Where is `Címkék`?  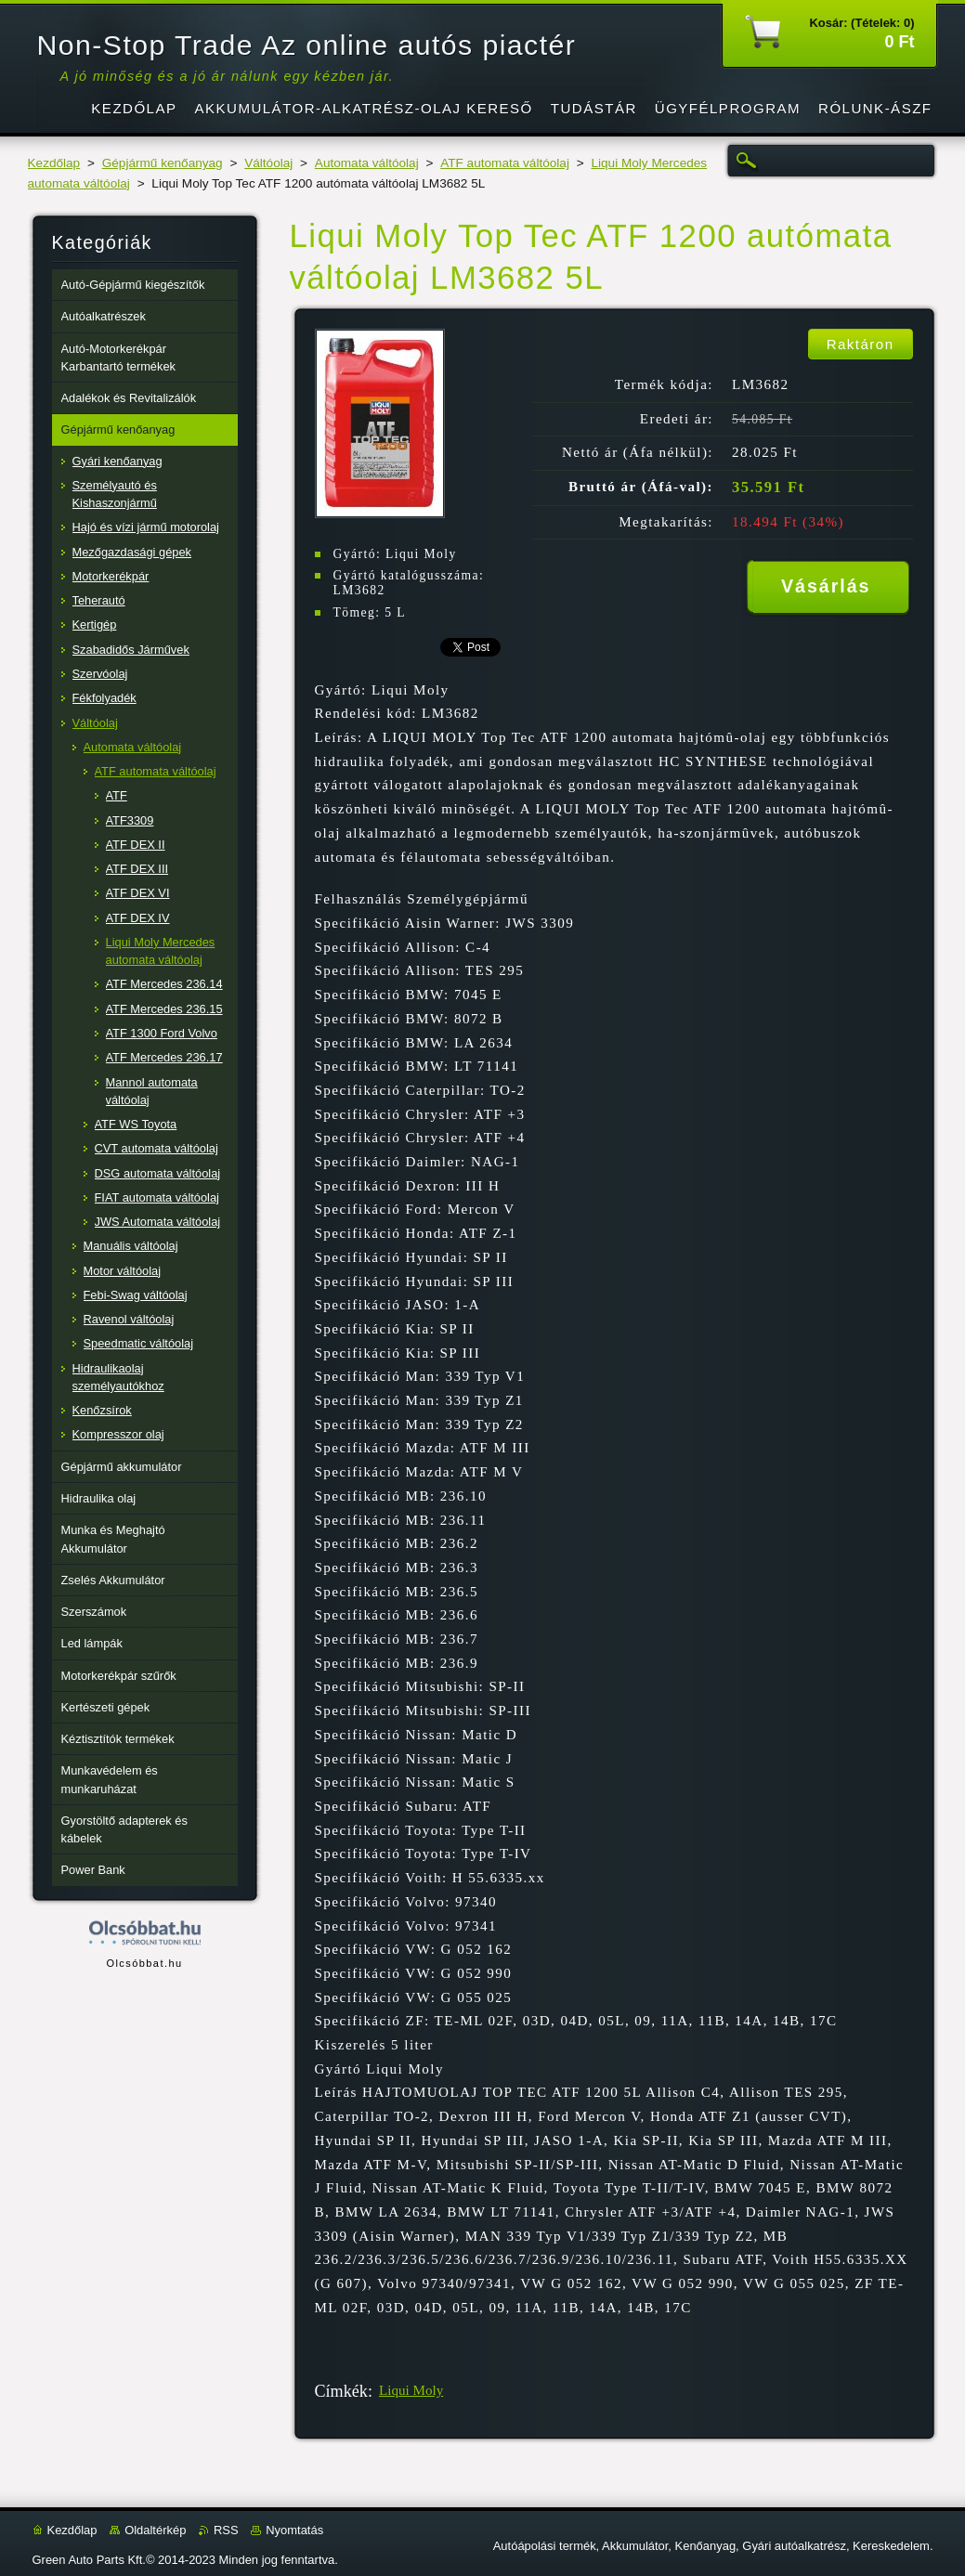
Címkék is located at coordinates (341, 2391).